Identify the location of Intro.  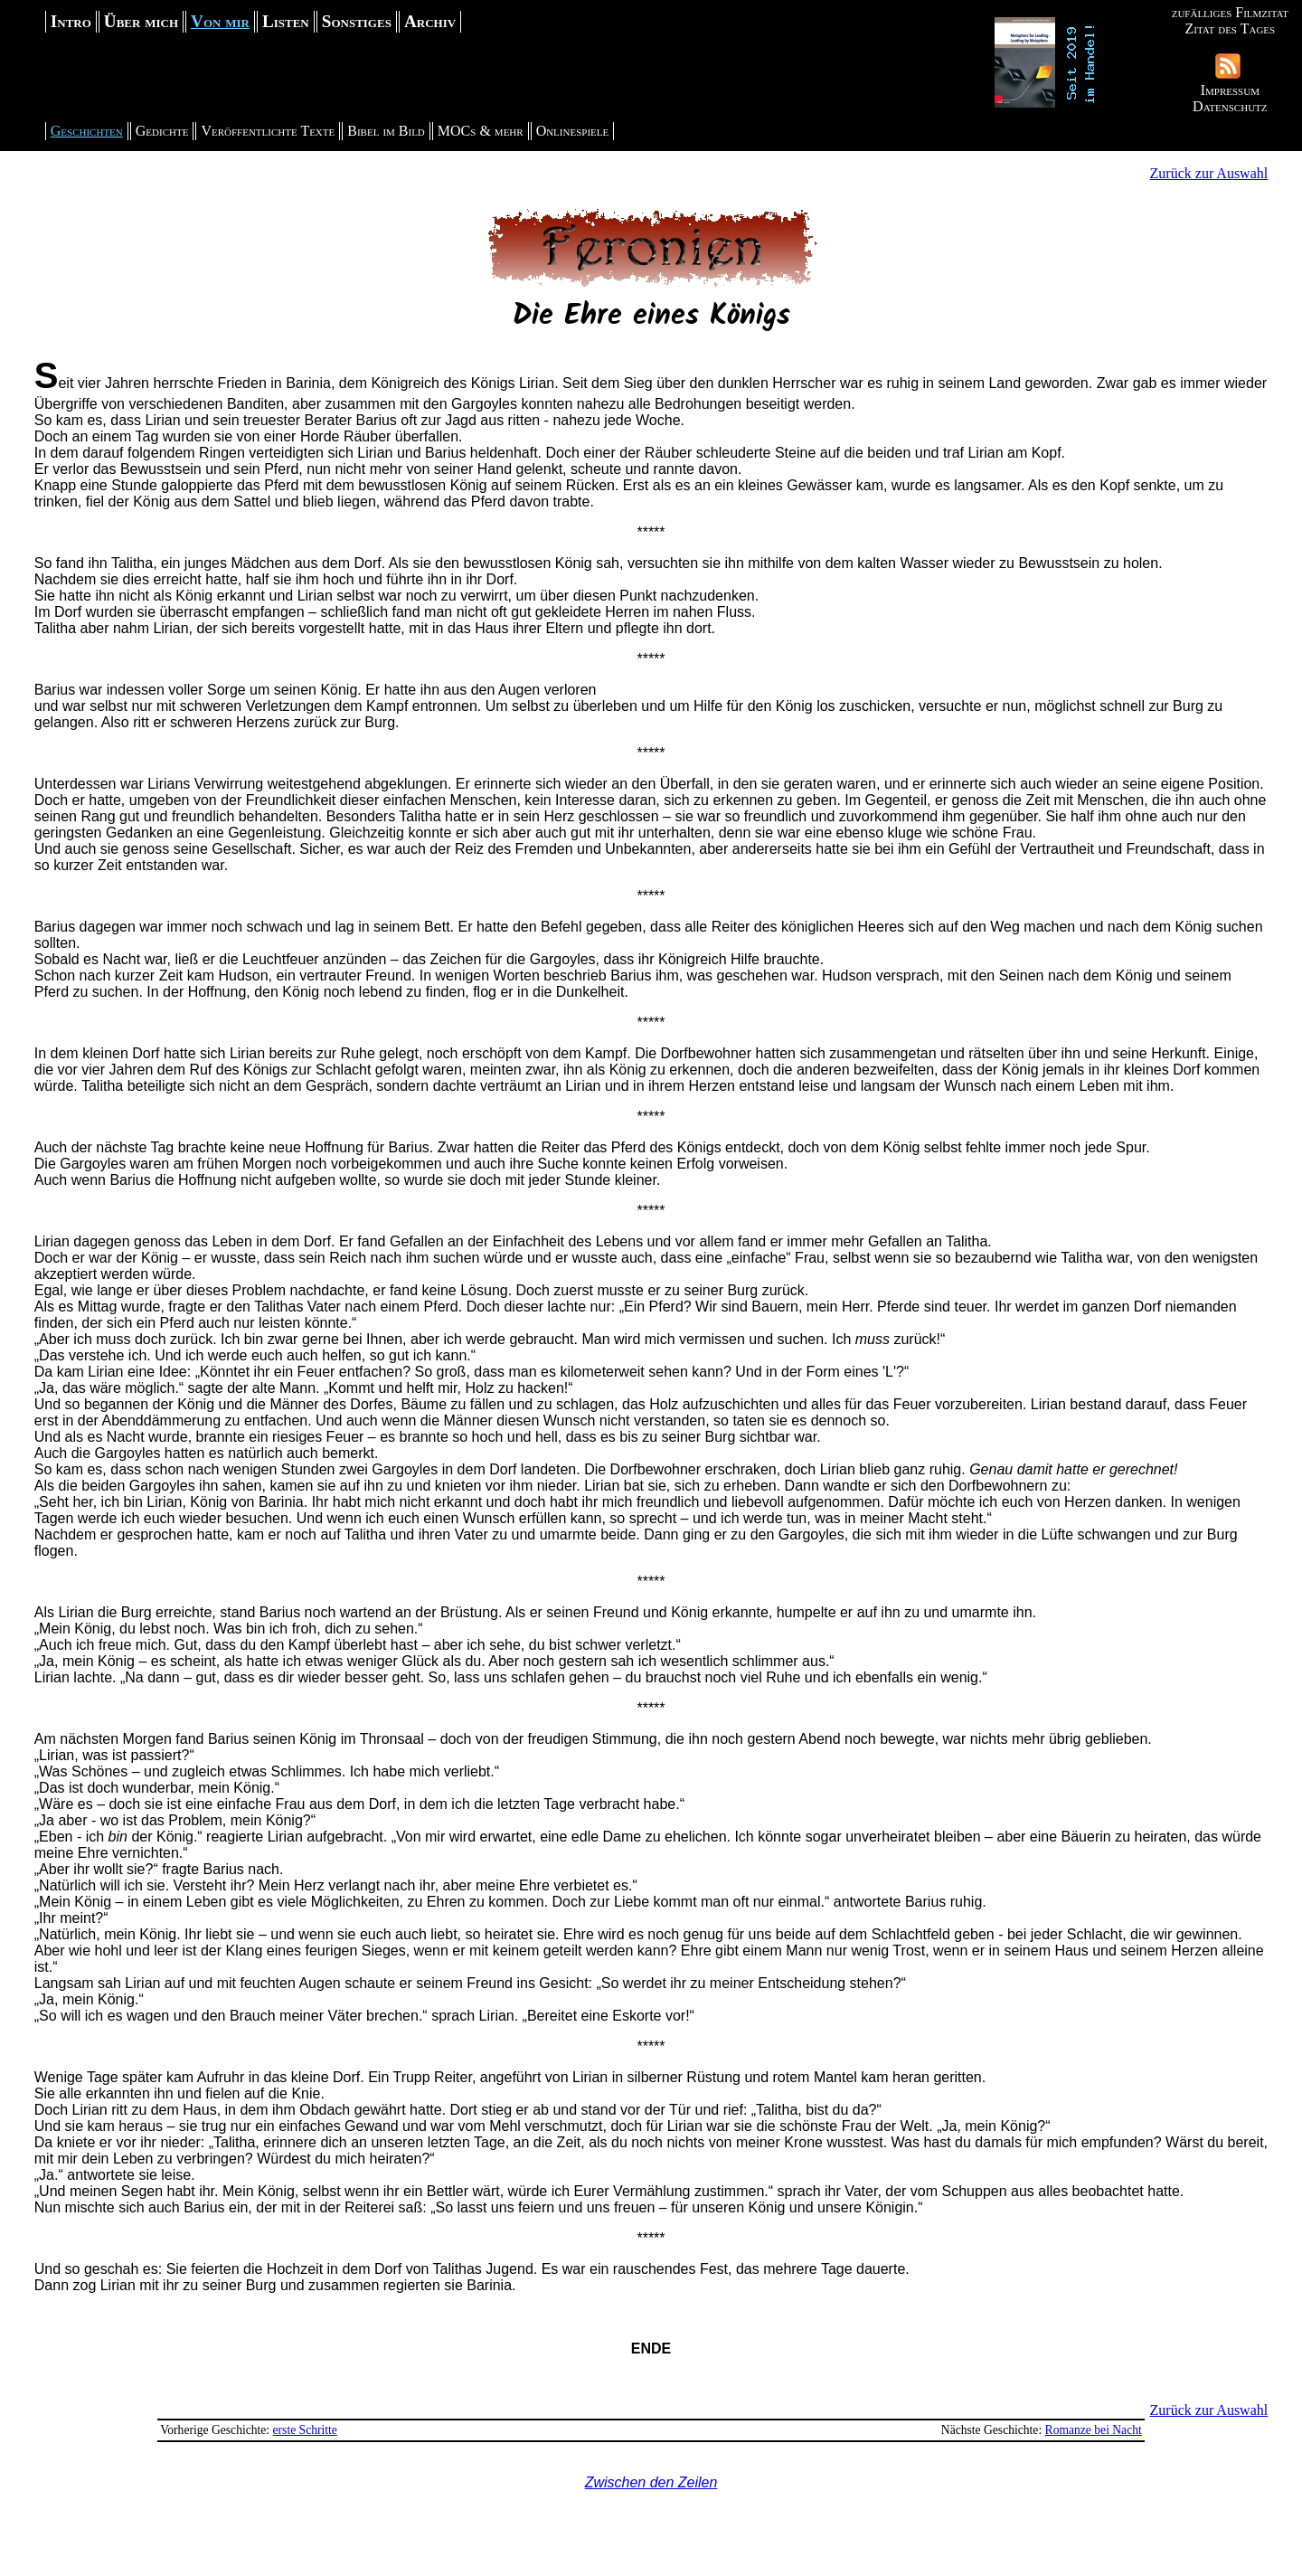
(71, 21).